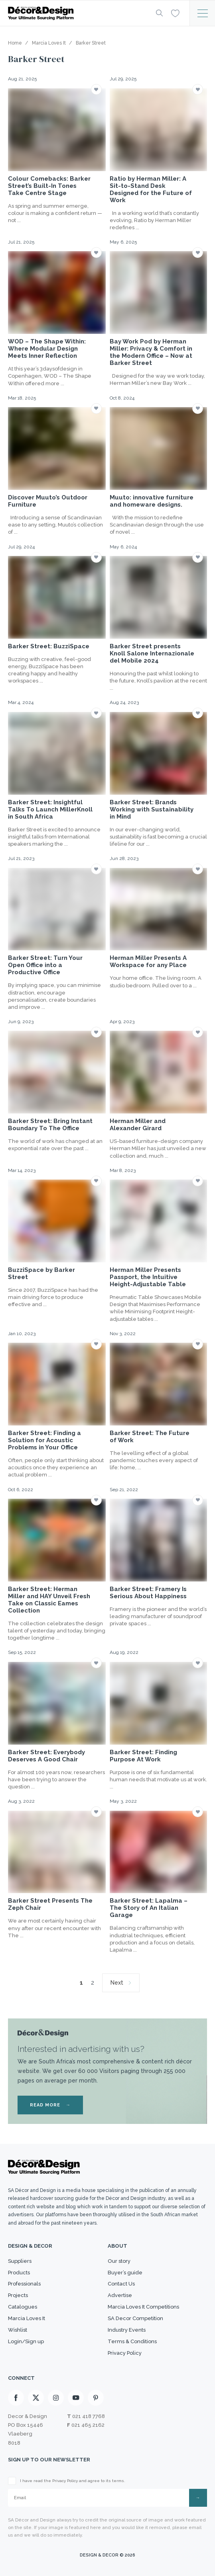 The height and width of the screenshot is (2576, 215). I want to click on [Wishlist], so click(175, 13).